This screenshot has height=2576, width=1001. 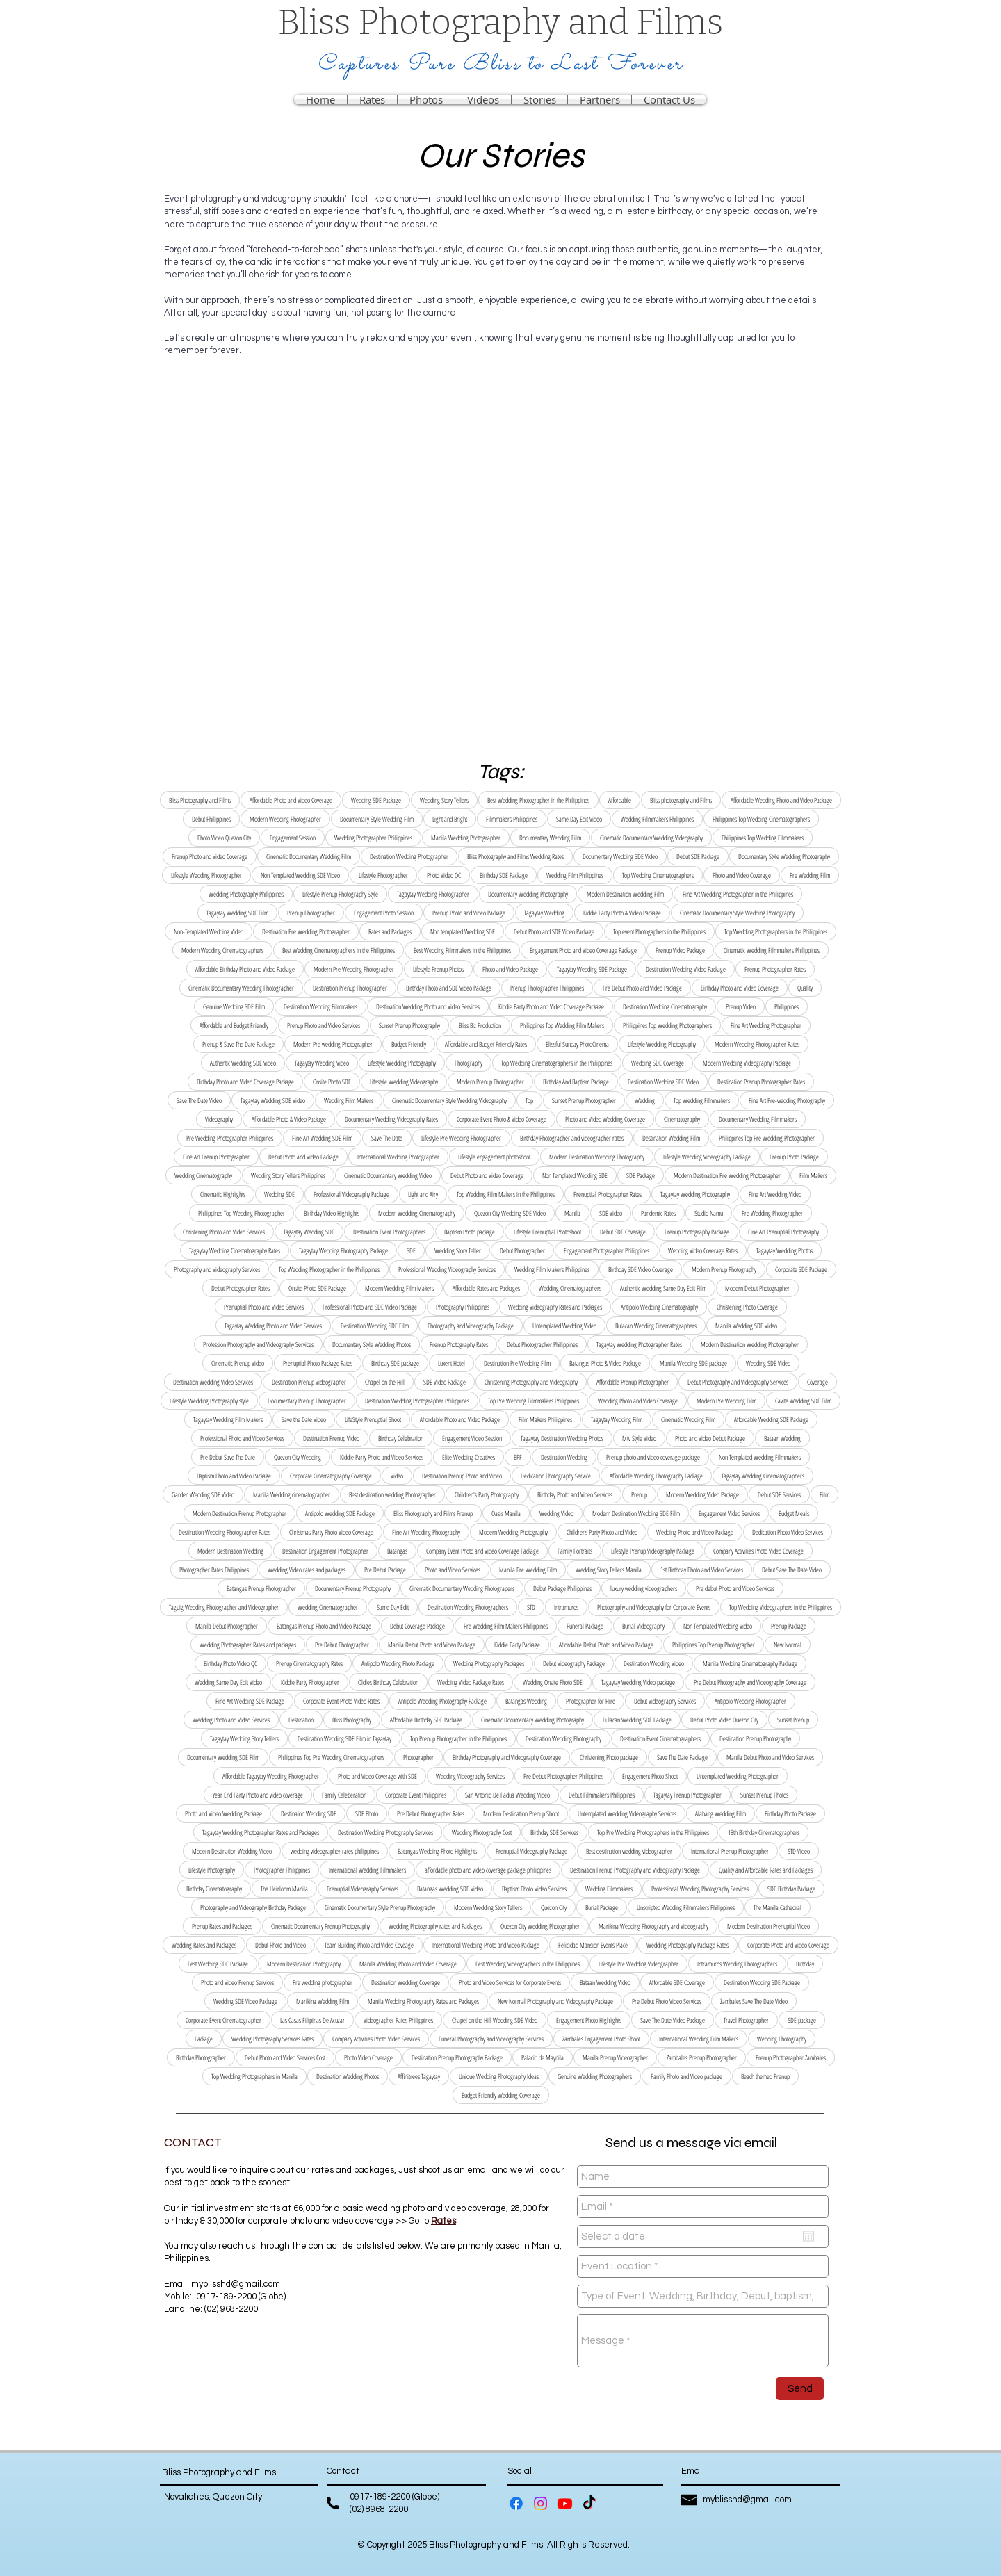 What do you see at coordinates (663, 1288) in the screenshot?
I see `Authentic Wedding Same Day Edit Film` at bounding box center [663, 1288].